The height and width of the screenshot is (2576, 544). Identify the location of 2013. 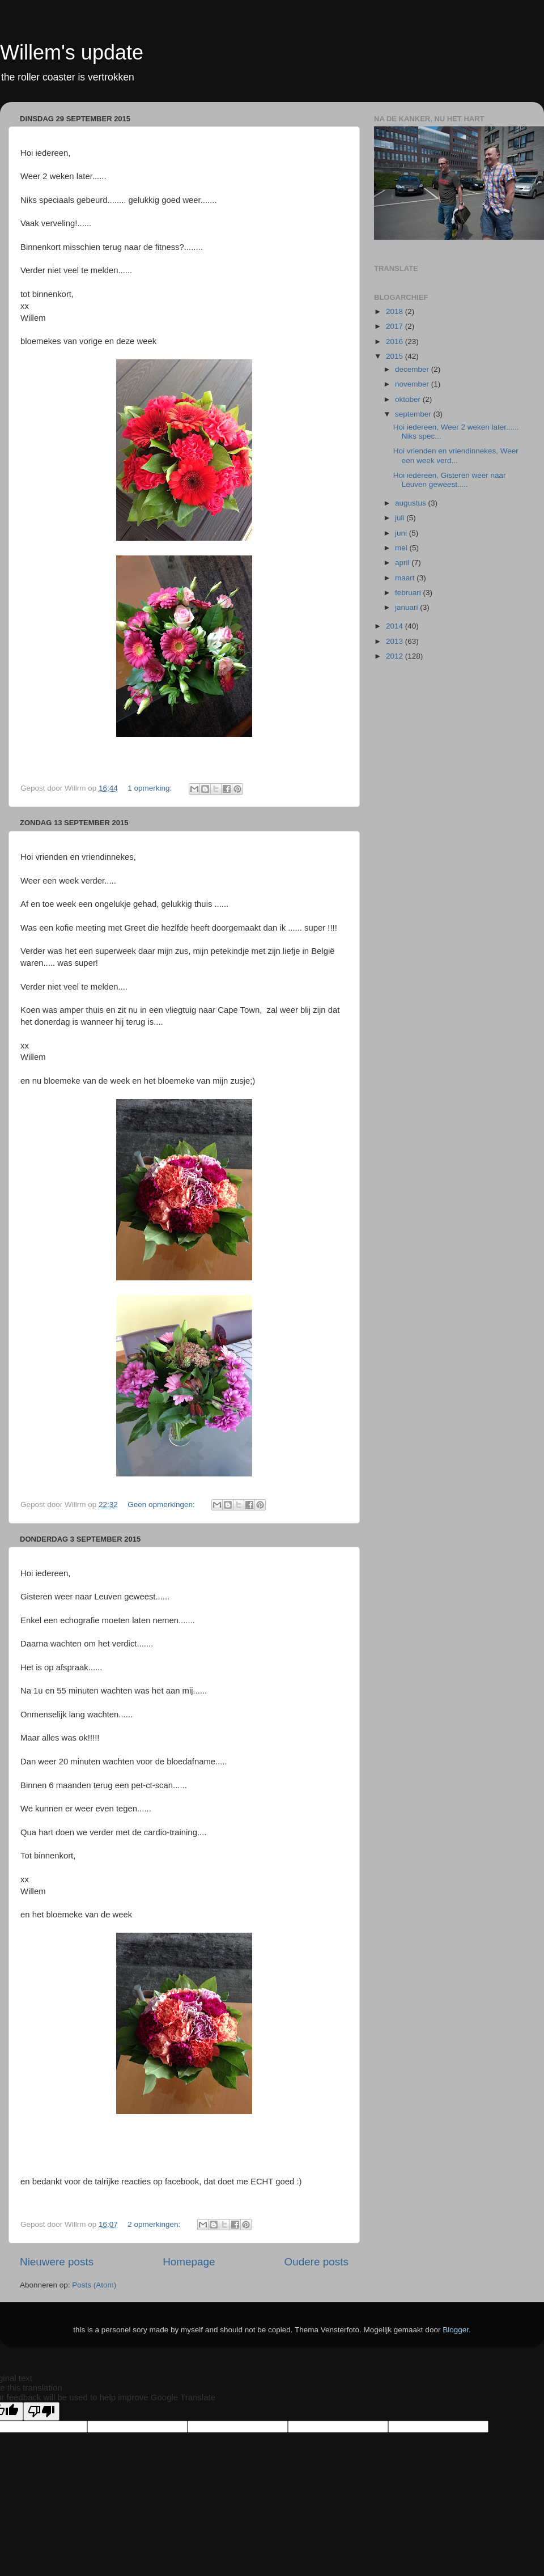
(395, 641).